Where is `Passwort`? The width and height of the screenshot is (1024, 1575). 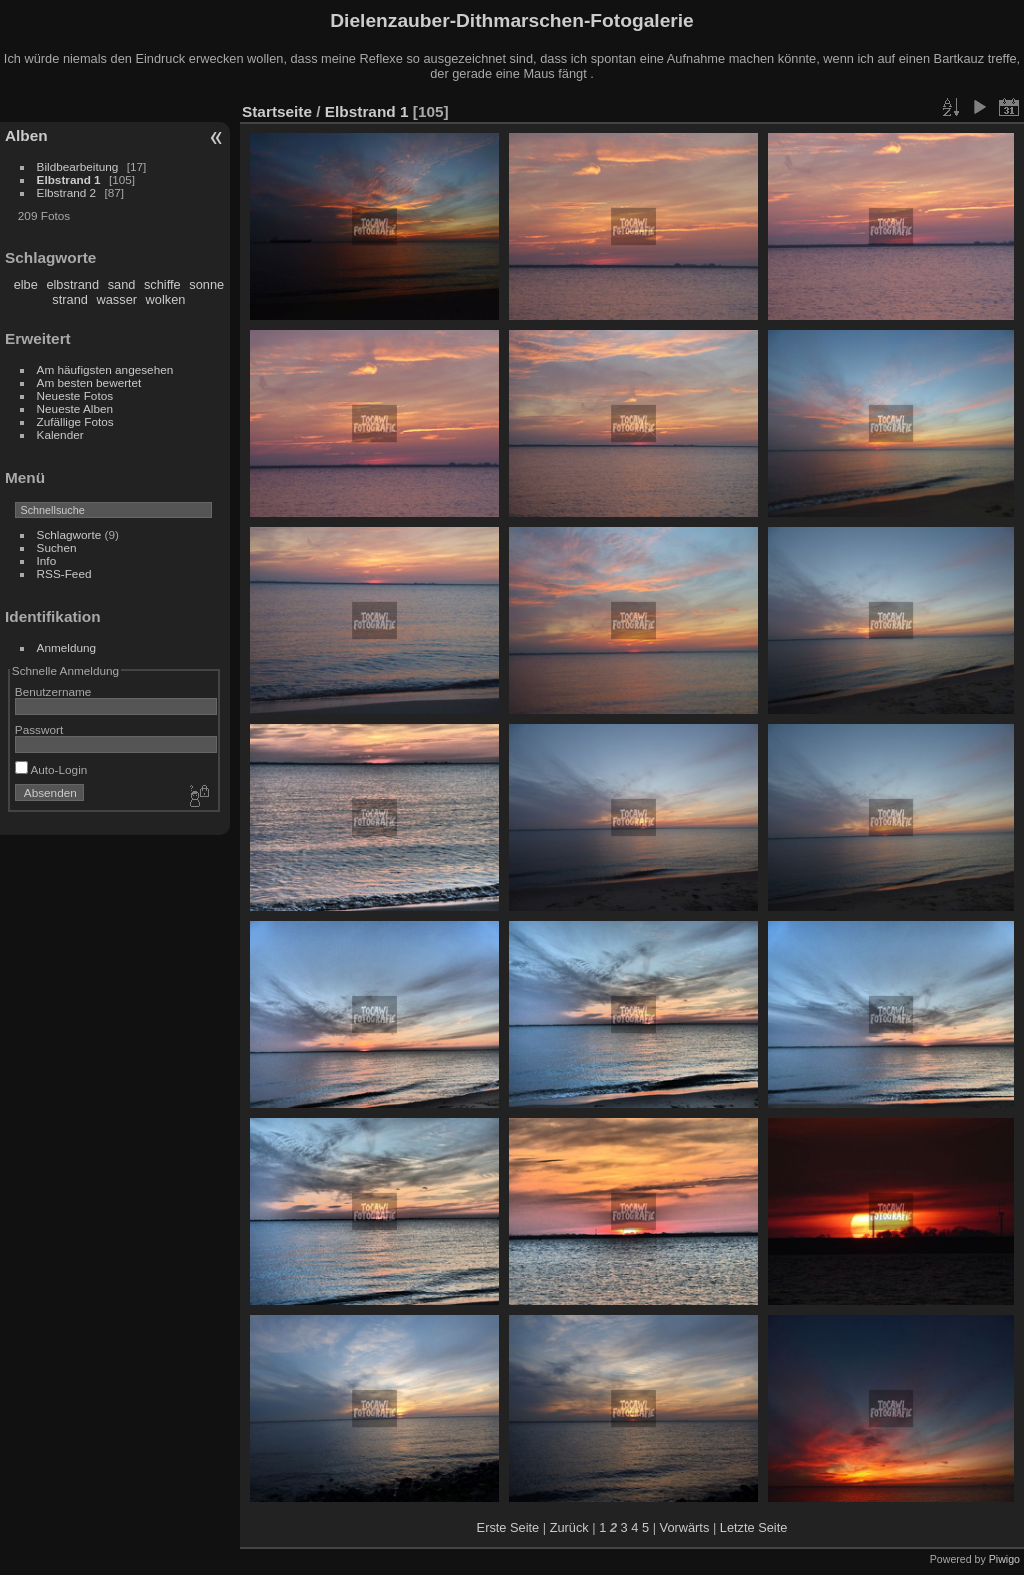
Passwort is located at coordinates (39, 729).